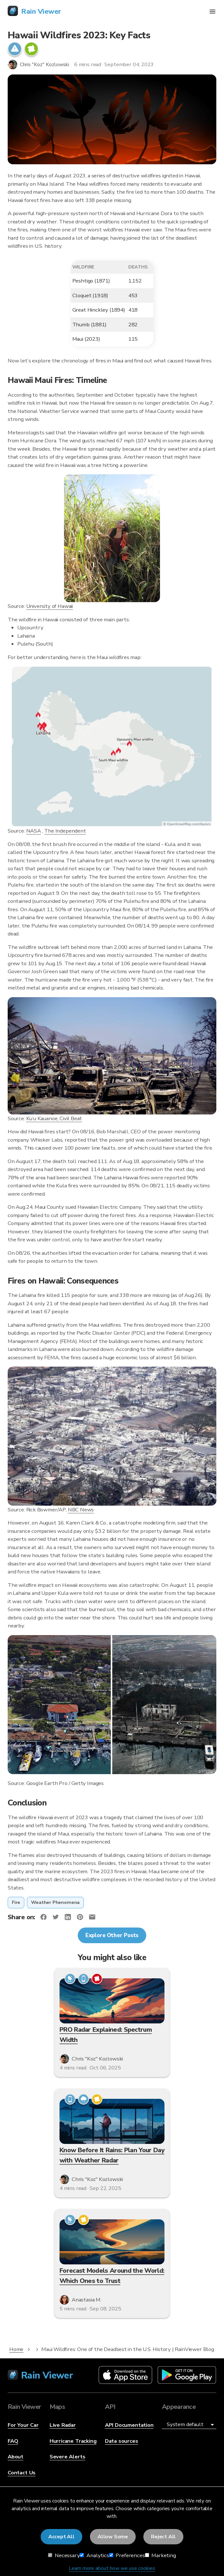 The width and height of the screenshot is (224, 2576). What do you see at coordinates (189, 2424) in the screenshot?
I see `[Appearance]` at bounding box center [189, 2424].